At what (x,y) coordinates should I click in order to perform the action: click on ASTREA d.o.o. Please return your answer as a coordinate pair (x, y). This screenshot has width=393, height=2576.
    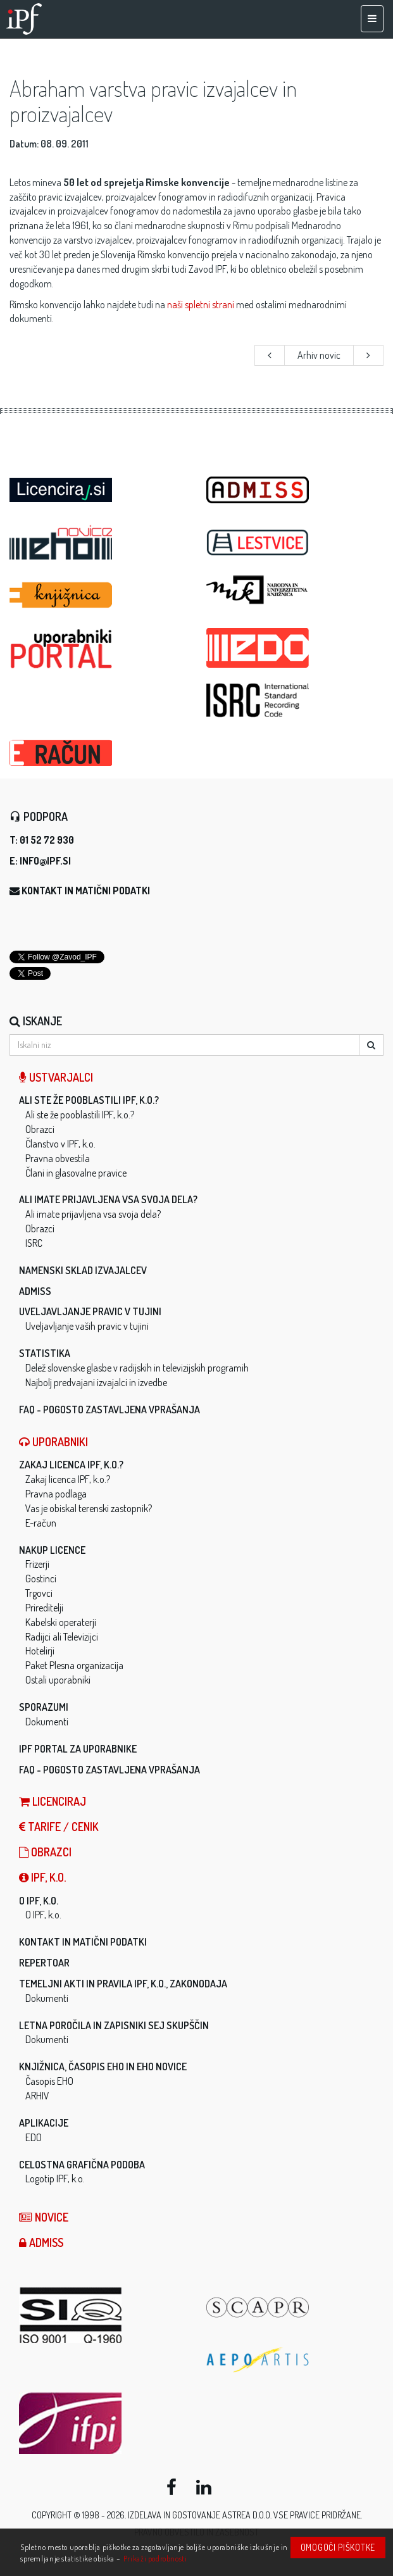
    Looking at the image, I should click on (246, 2515).